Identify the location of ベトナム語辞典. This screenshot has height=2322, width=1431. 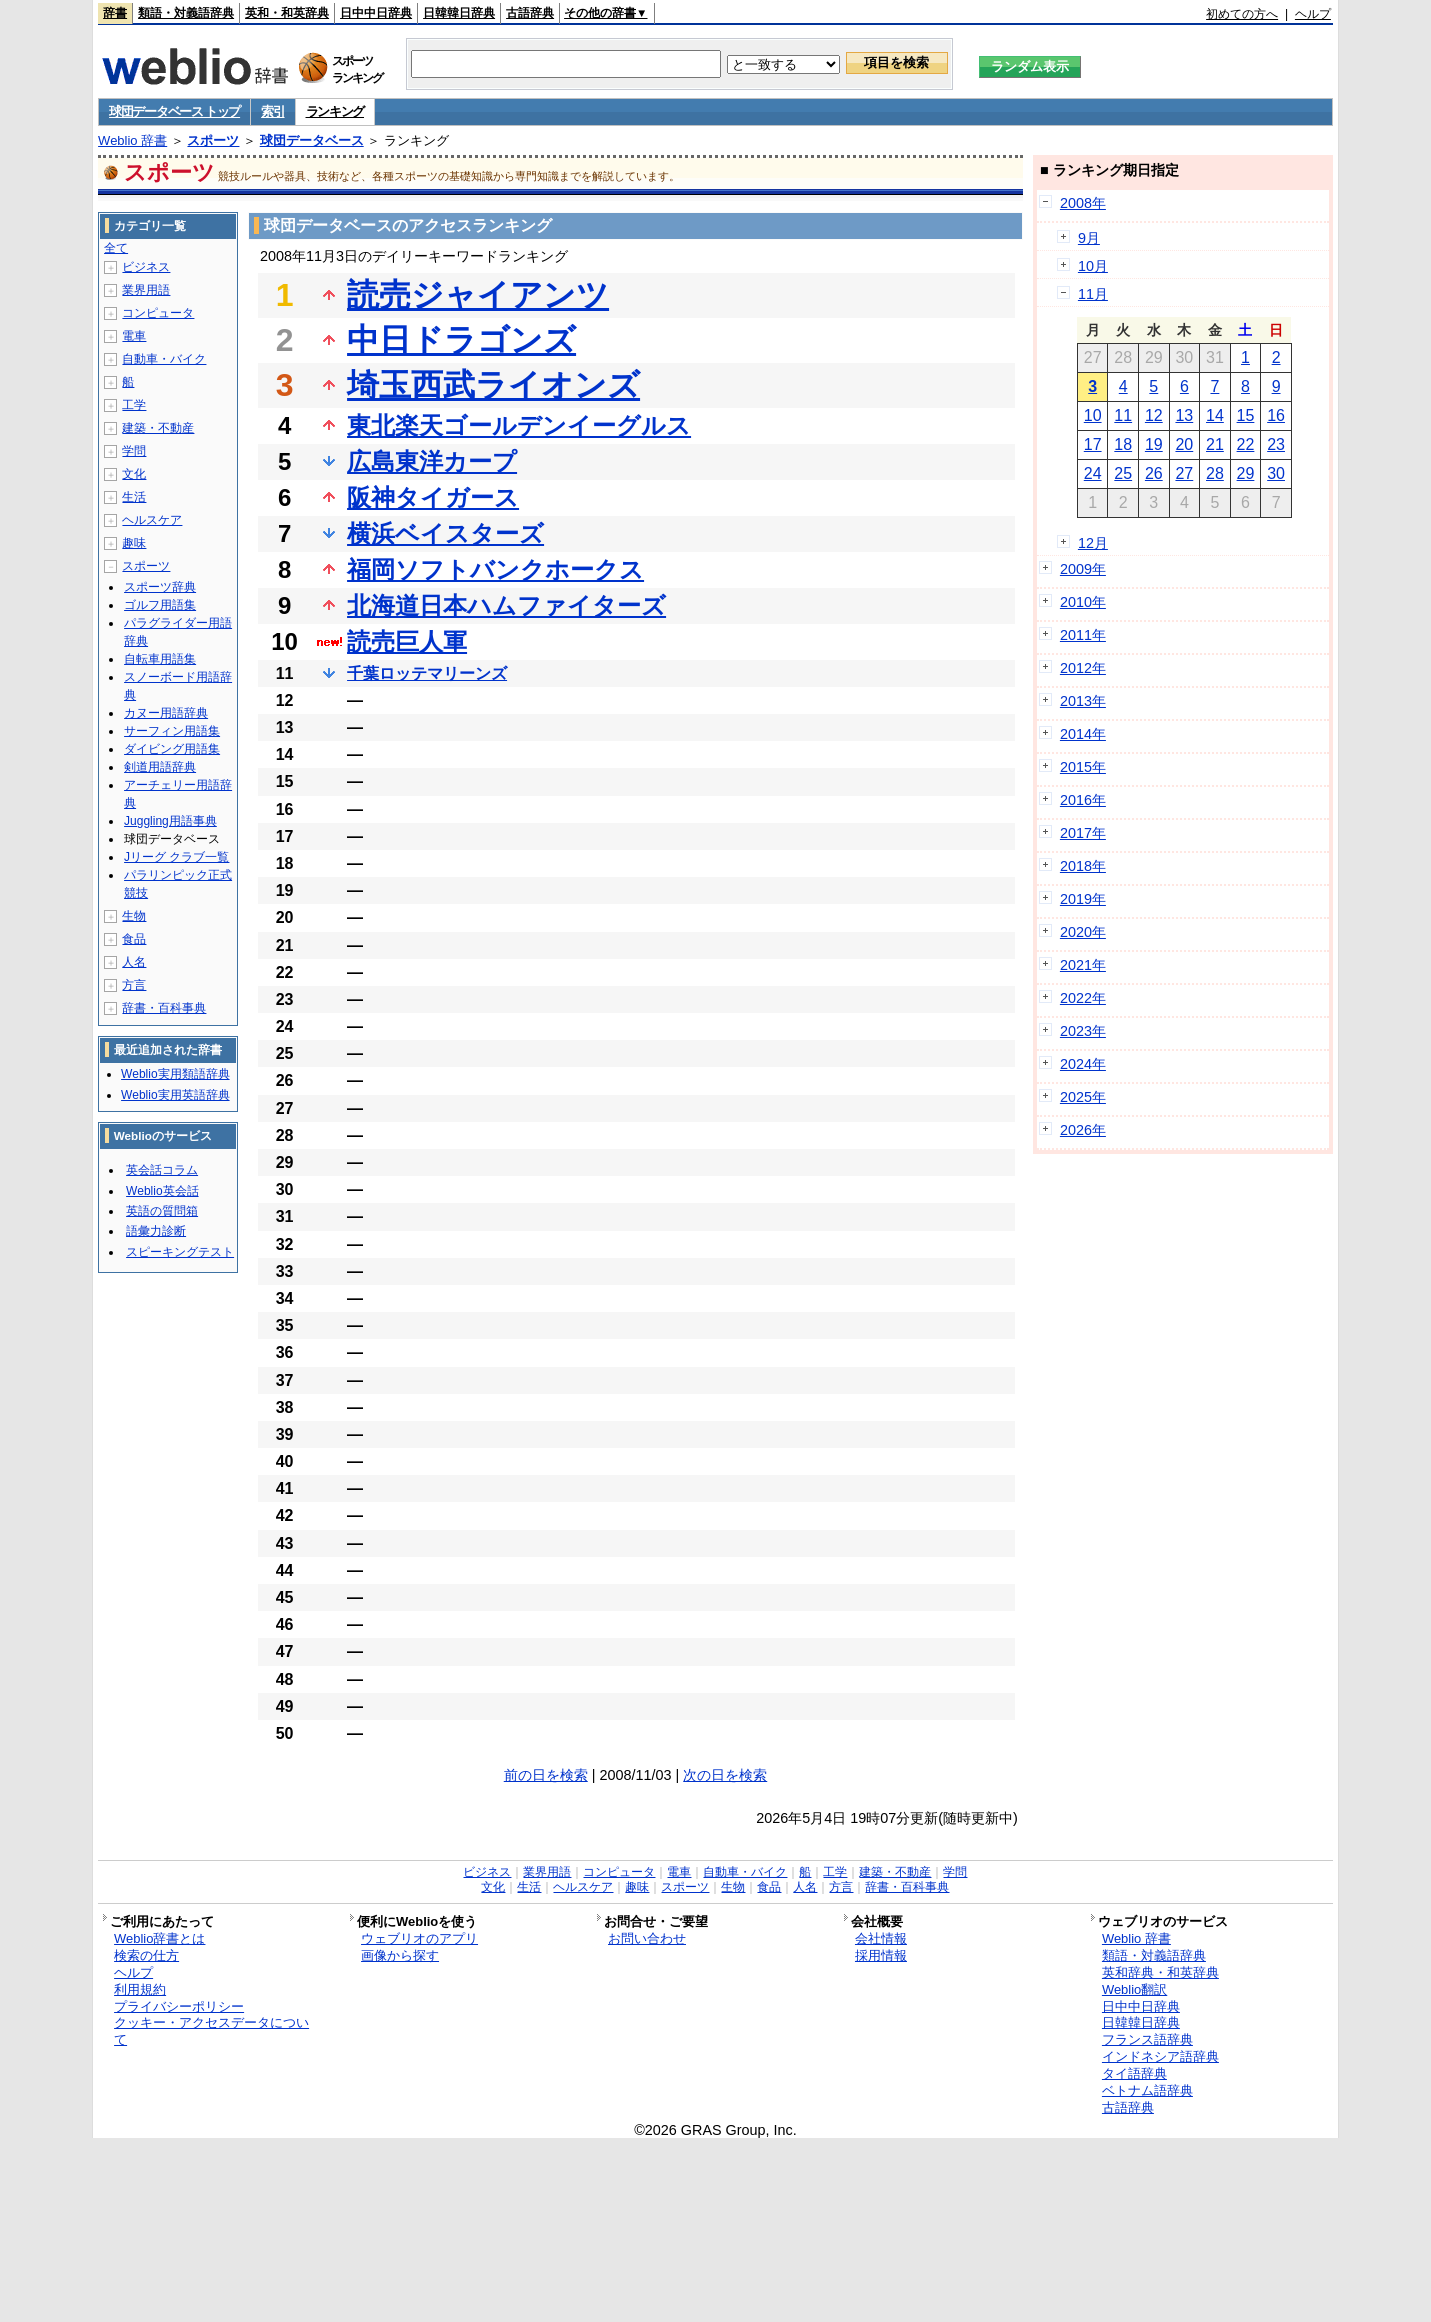
(1147, 2090).